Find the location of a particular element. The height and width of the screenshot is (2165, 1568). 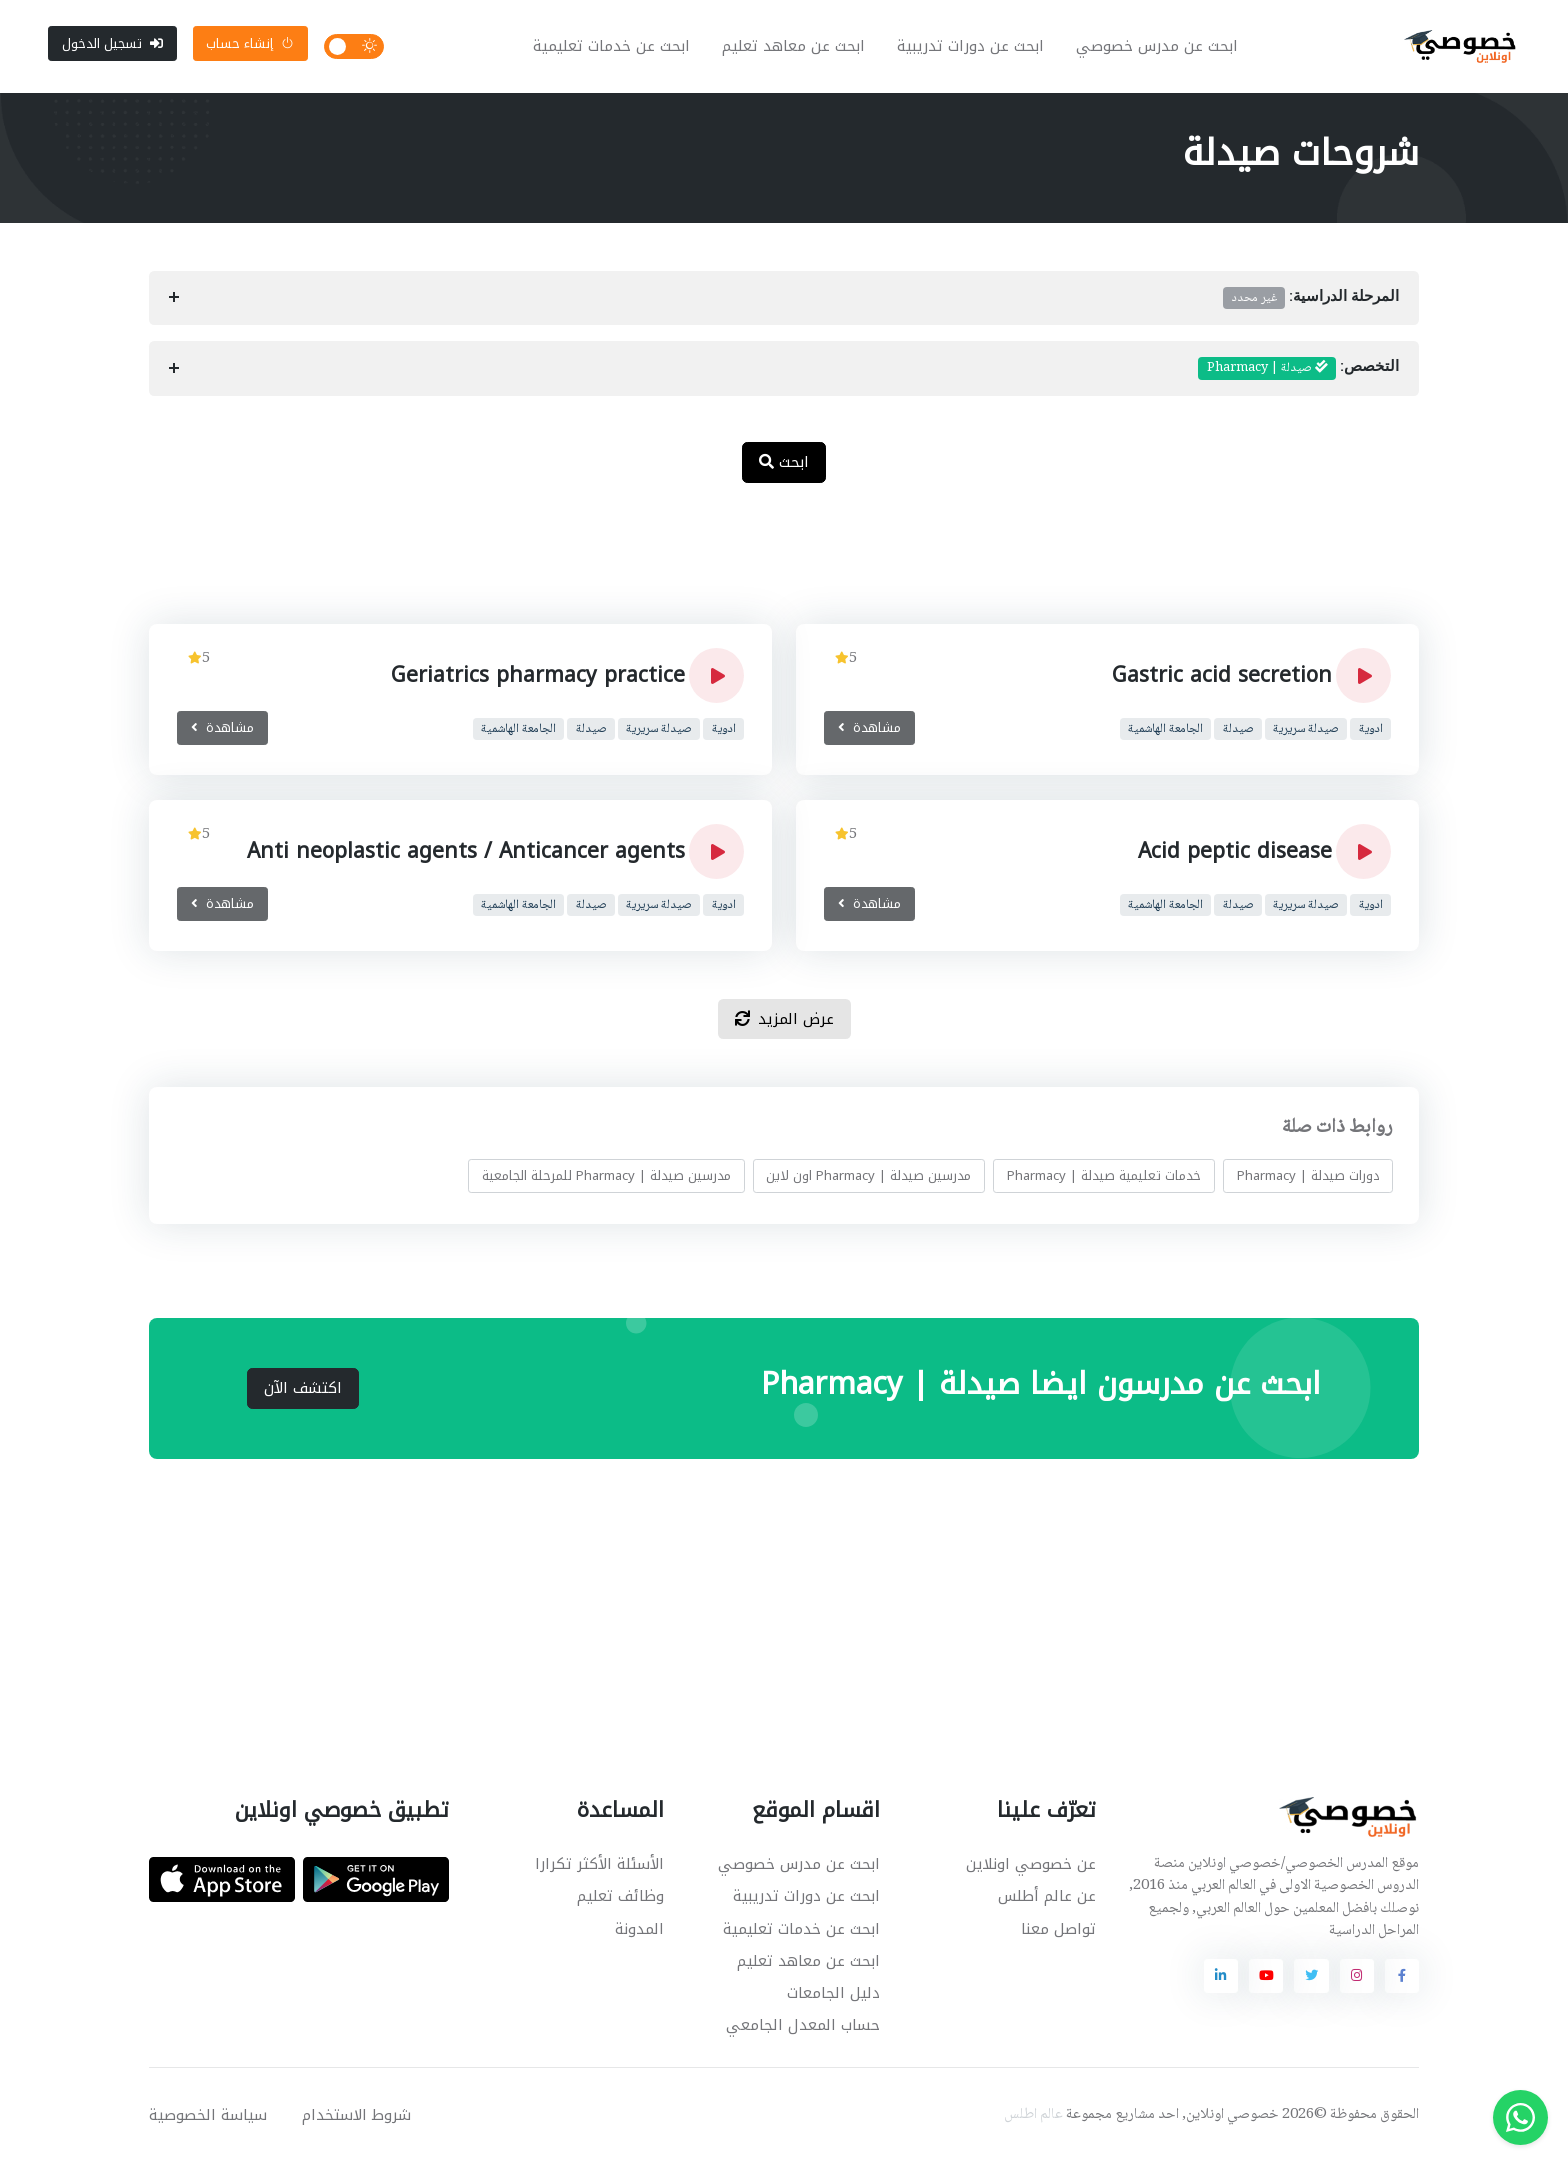

دورات صيدلة | Pharmacy is located at coordinates (1308, 1179).